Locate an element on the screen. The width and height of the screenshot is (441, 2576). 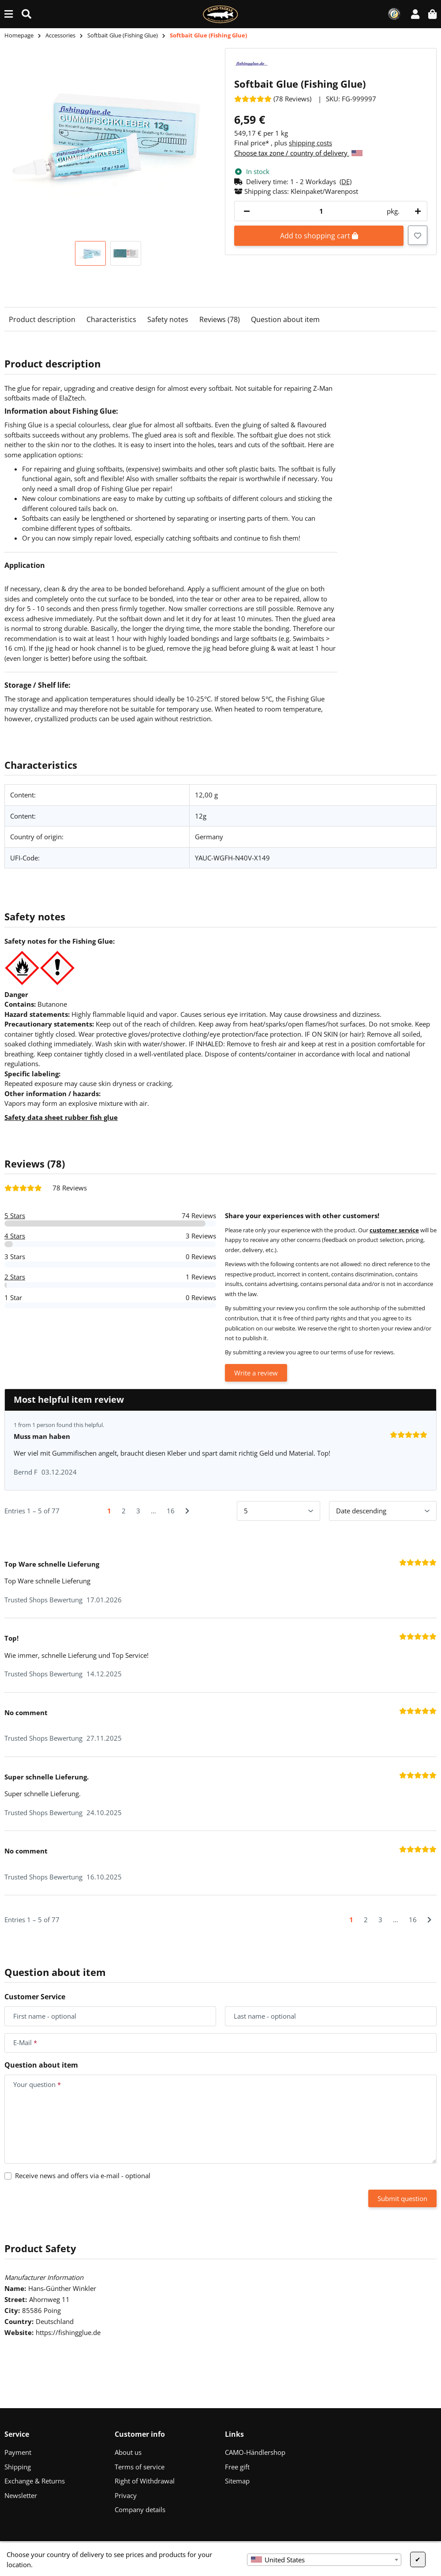
About us is located at coordinates (128, 2452).